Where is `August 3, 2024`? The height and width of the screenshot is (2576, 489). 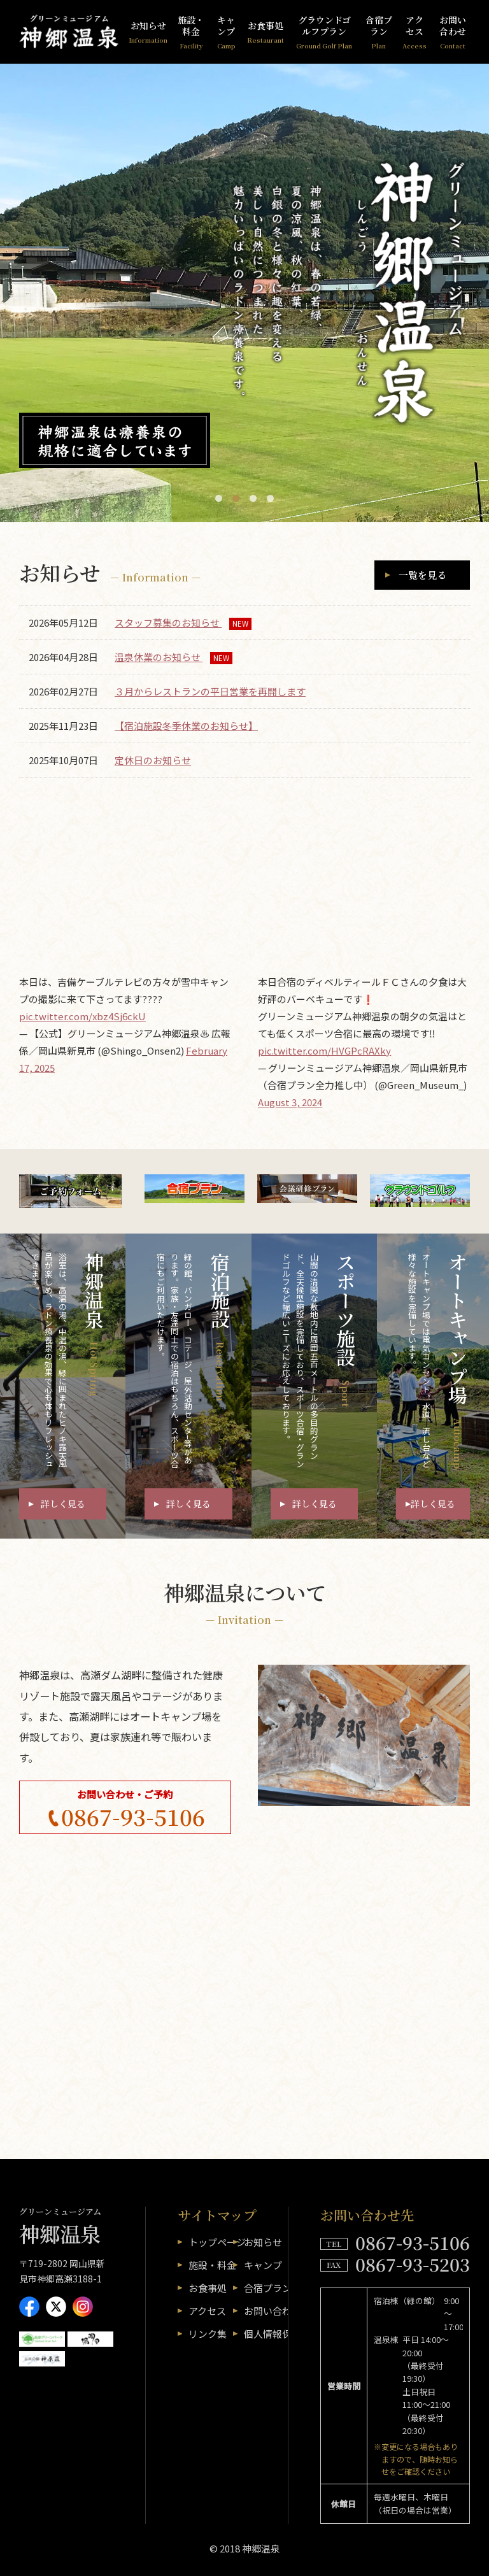 August 3, 2024 is located at coordinates (290, 1102).